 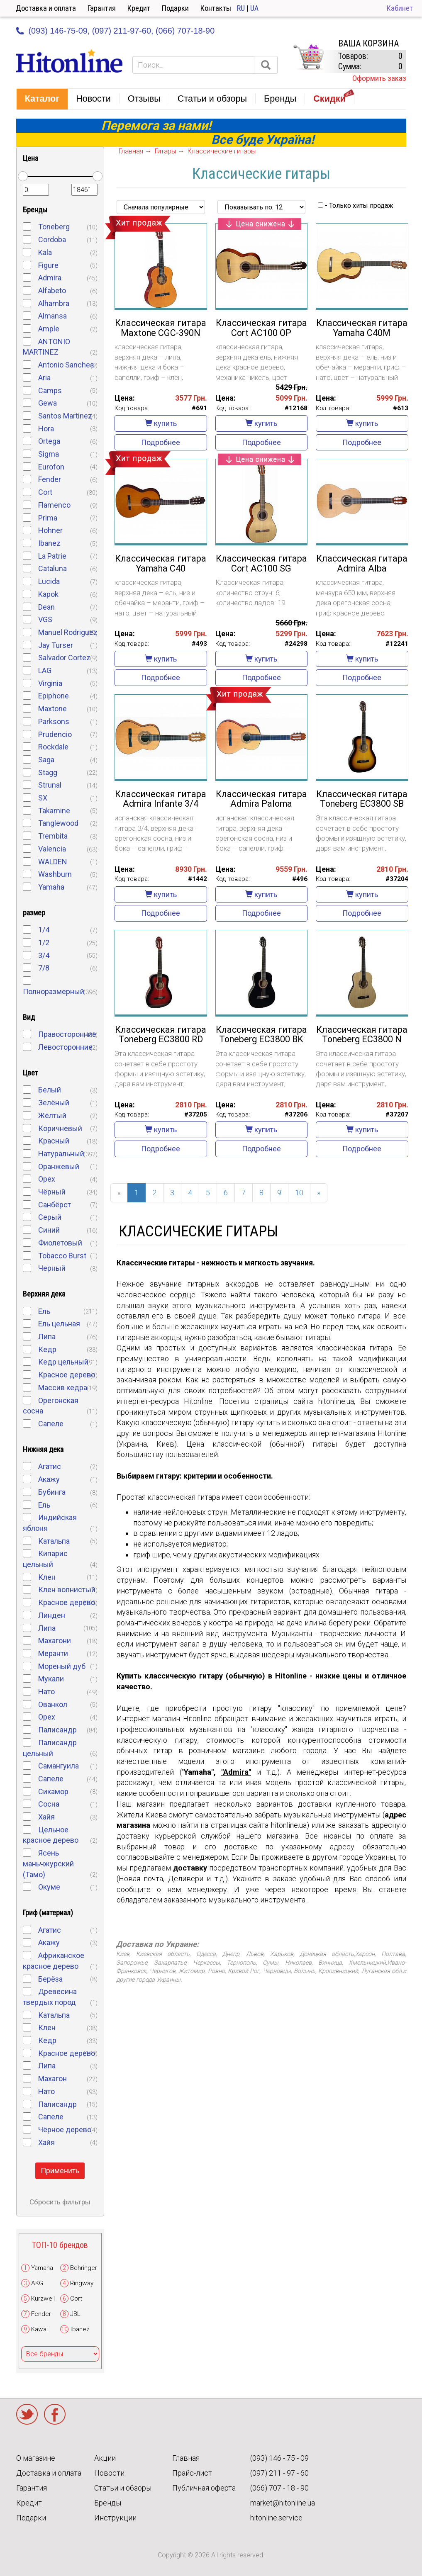 What do you see at coordinates (49, 441) in the screenshot?
I see `Ortega` at bounding box center [49, 441].